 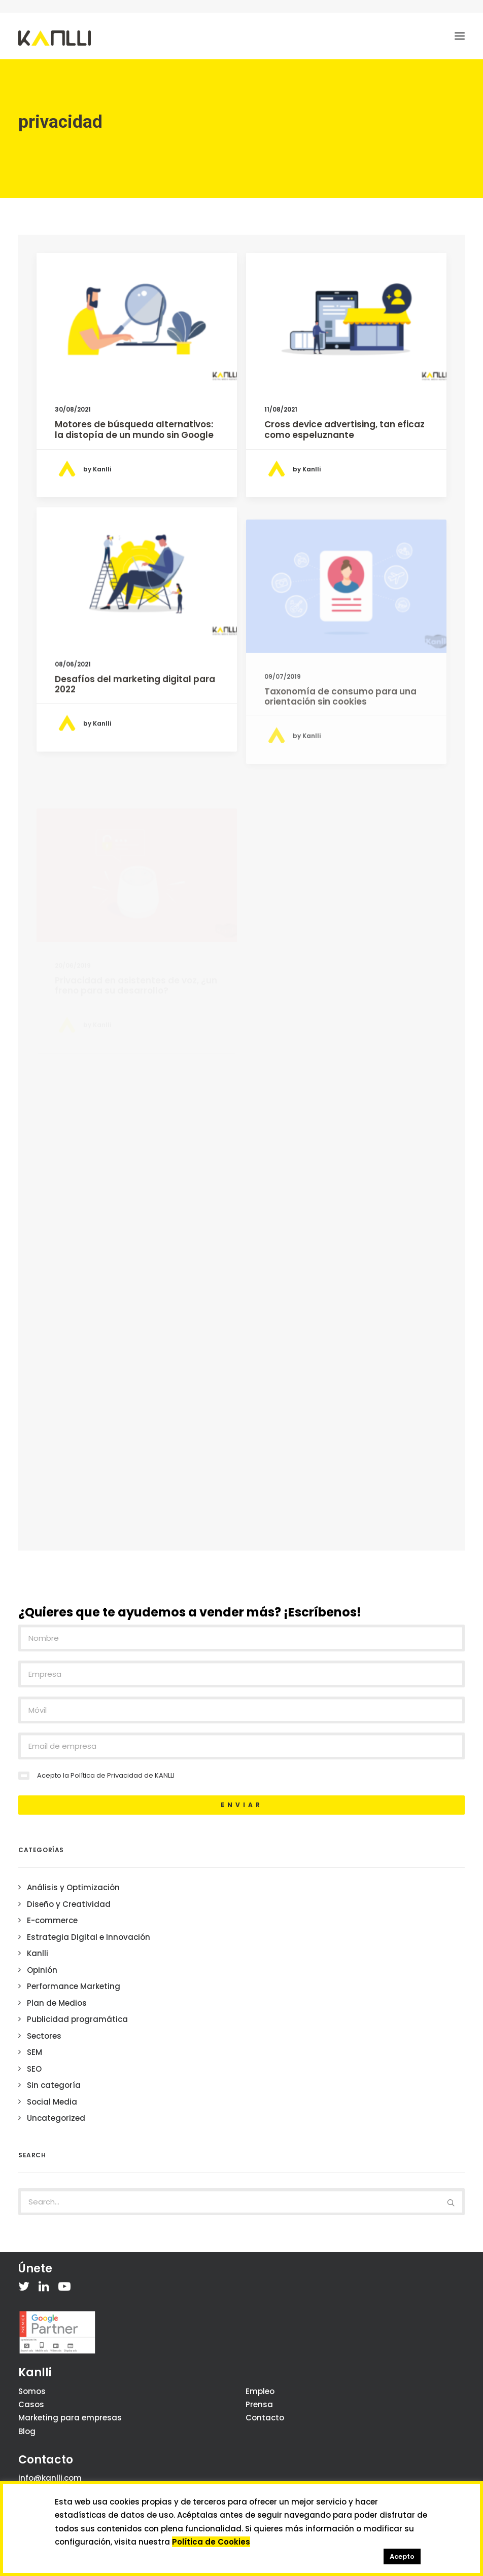 What do you see at coordinates (70, 2417) in the screenshot?
I see `Marketing para empresas` at bounding box center [70, 2417].